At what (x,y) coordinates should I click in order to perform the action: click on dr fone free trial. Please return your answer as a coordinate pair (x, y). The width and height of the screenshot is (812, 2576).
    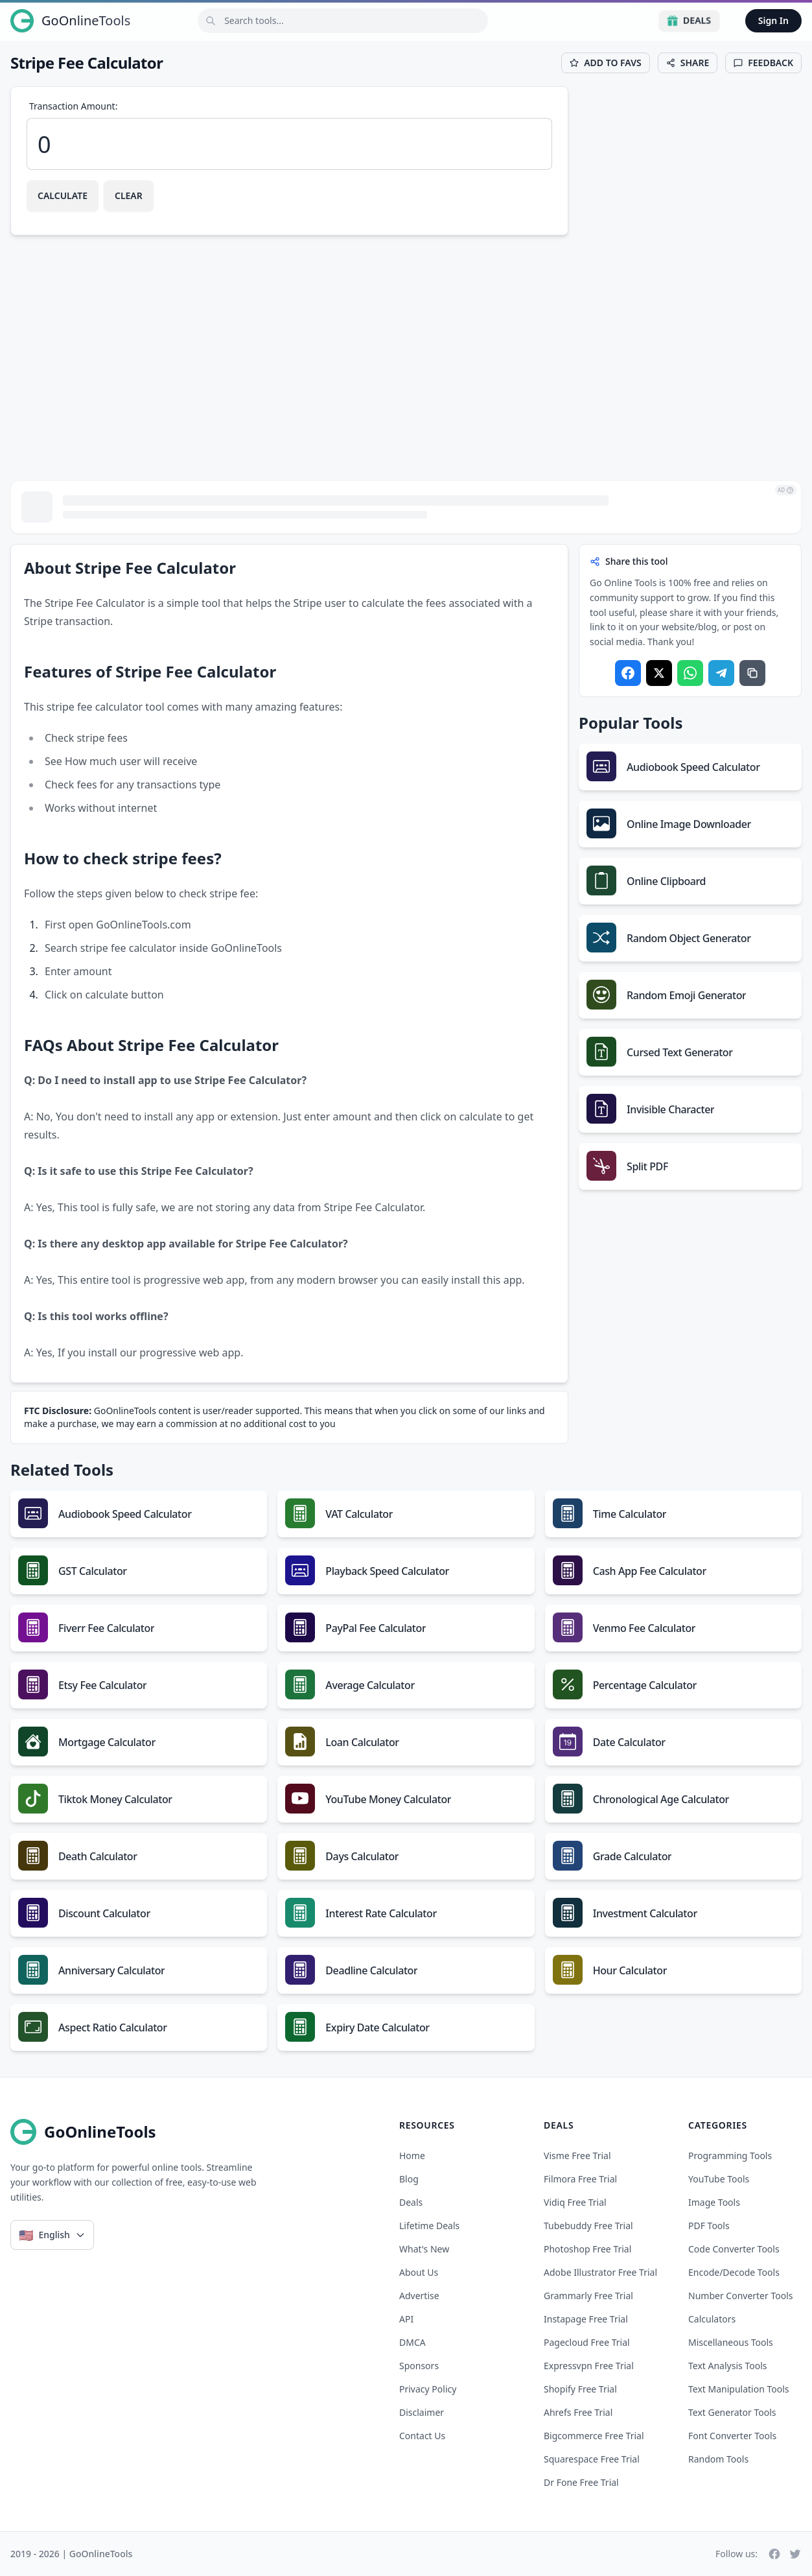
    Looking at the image, I should click on (581, 2482).